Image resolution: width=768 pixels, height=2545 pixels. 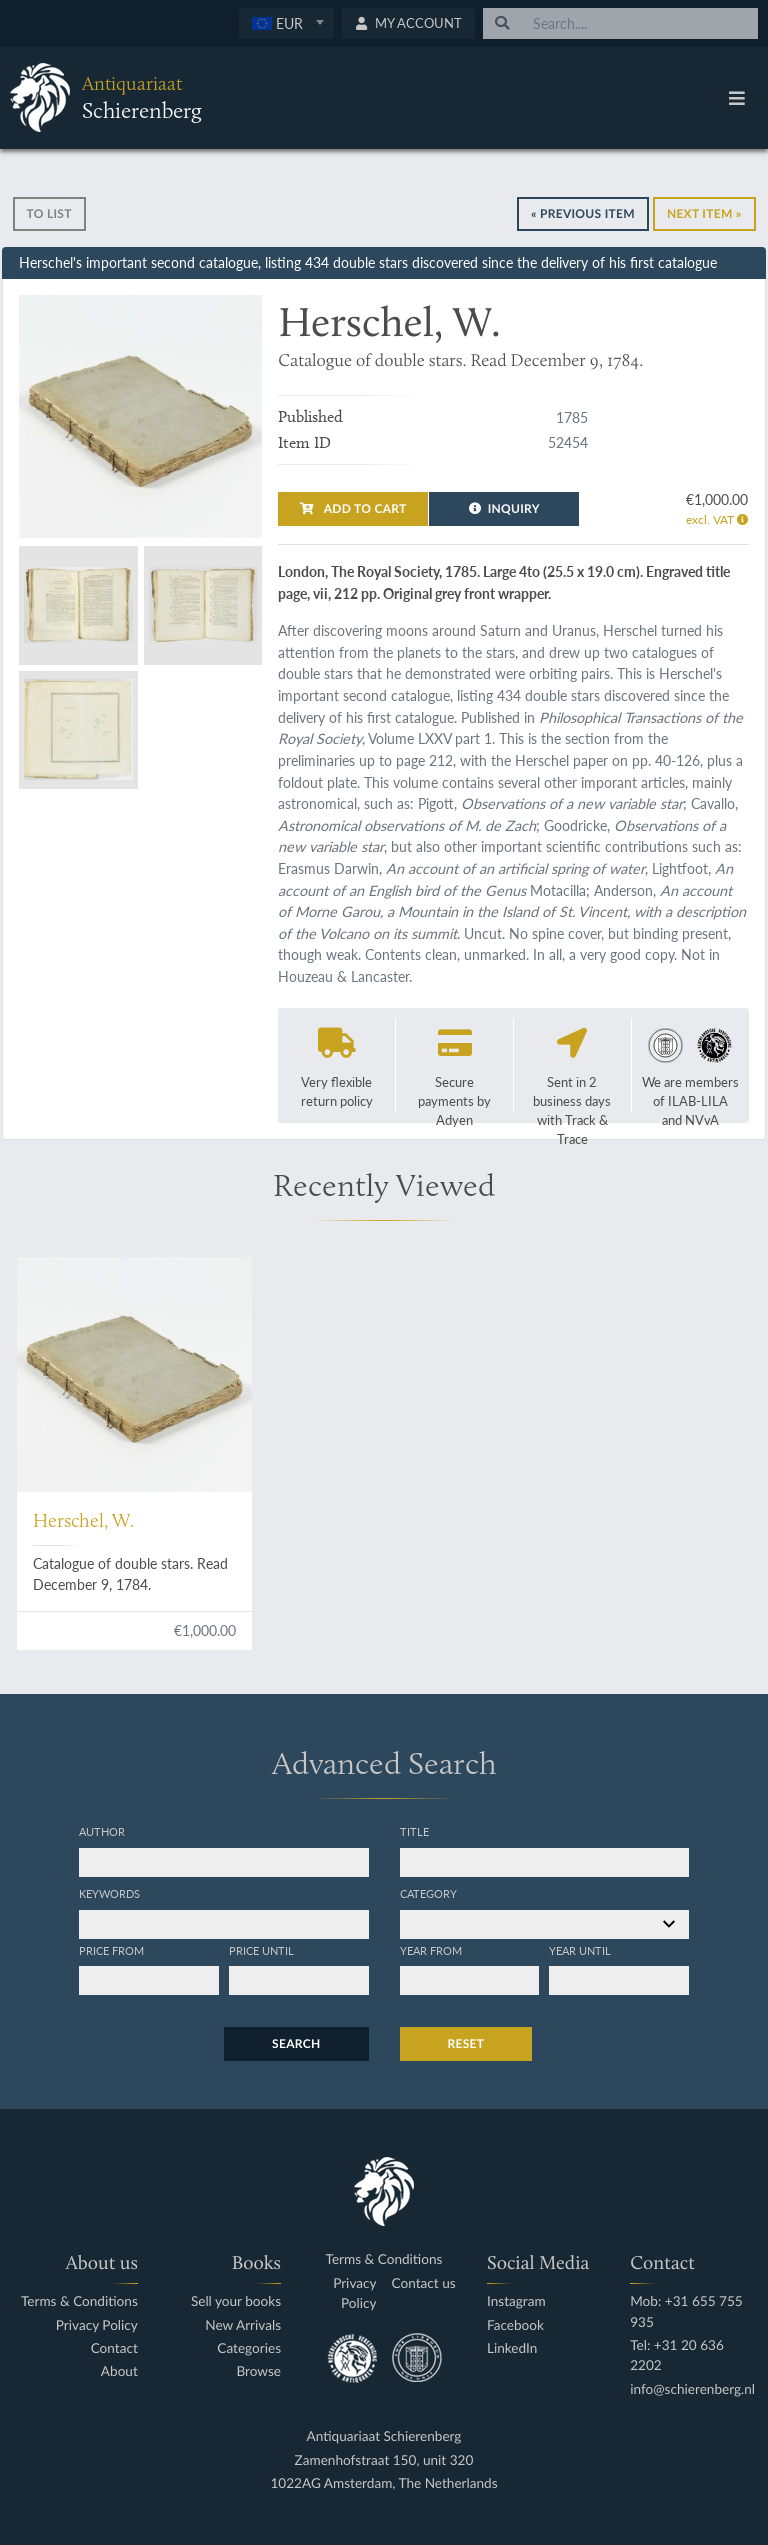 I want to click on Terms & Conditions, so click(x=79, y=2301).